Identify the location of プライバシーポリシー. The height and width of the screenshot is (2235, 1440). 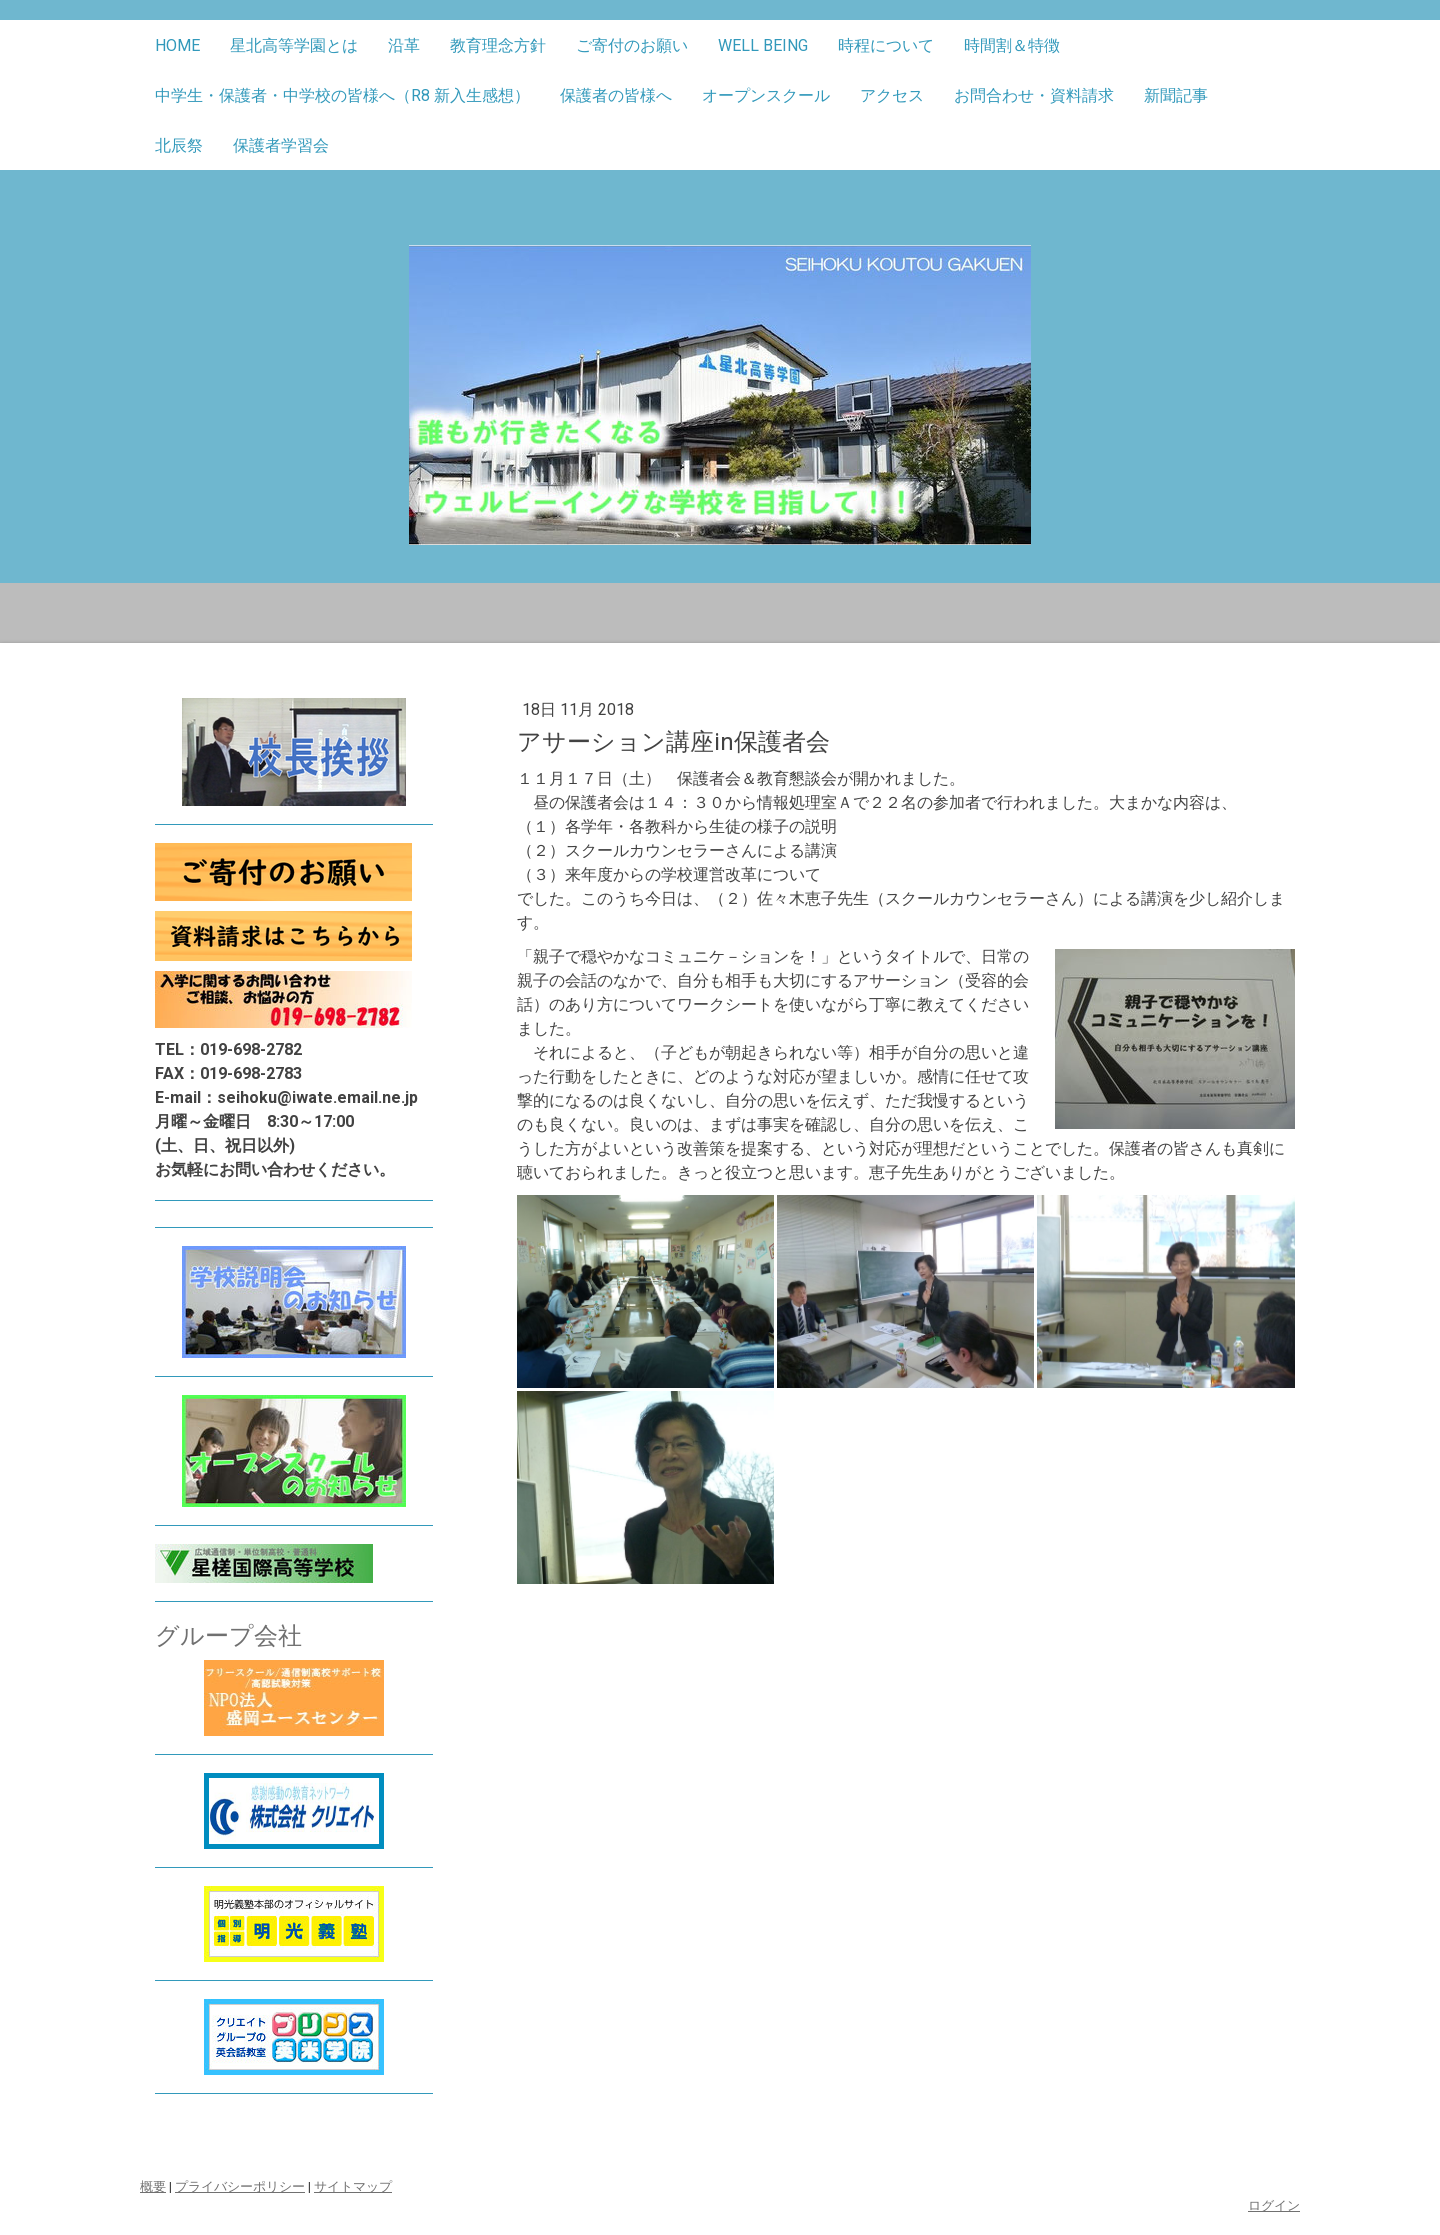
(240, 2186).